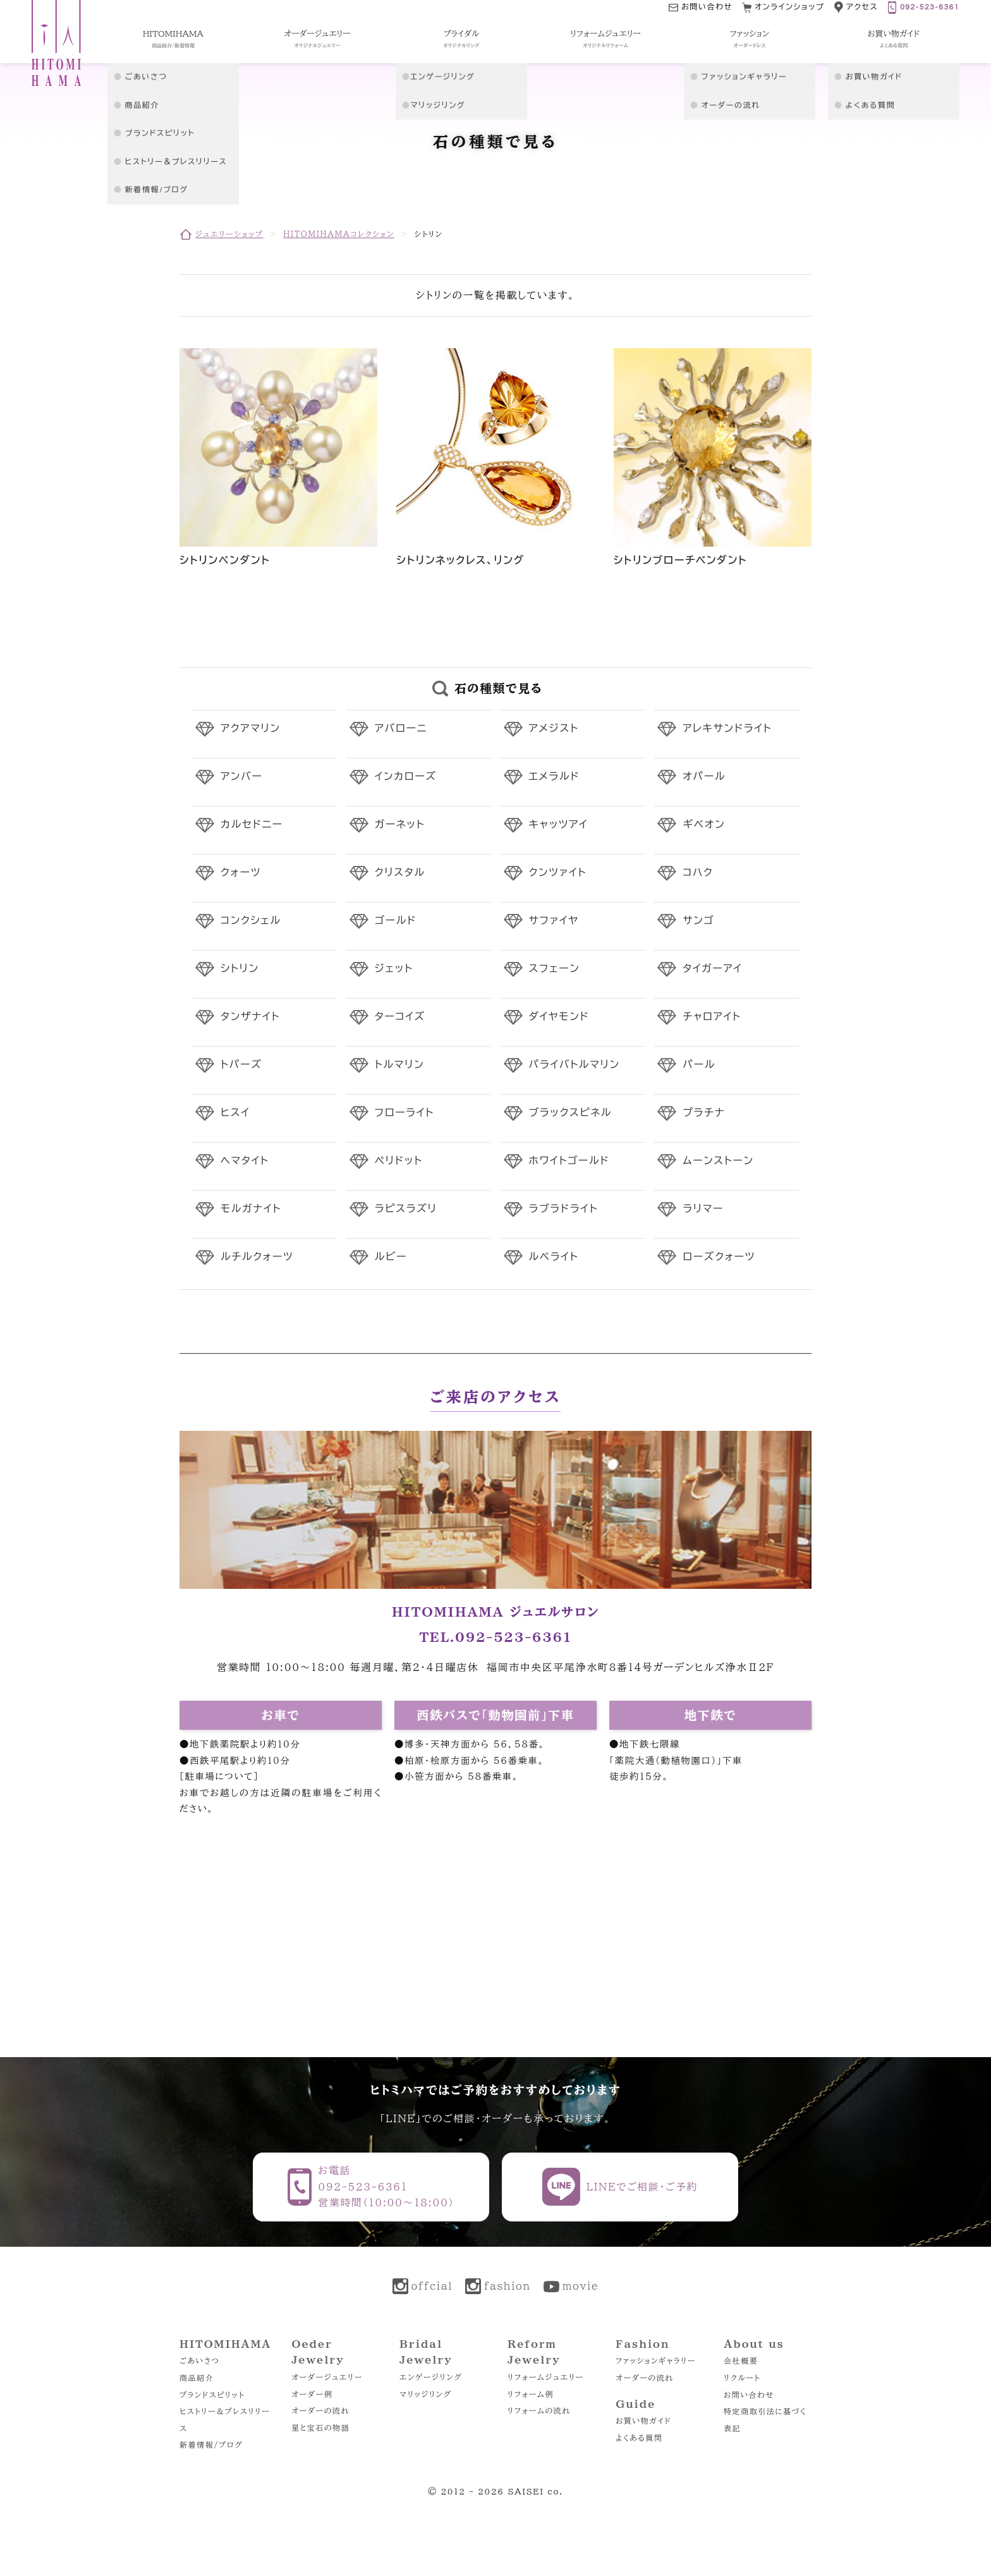  Describe the element at coordinates (656, 2360) in the screenshot. I see `ファッションギャラリー` at that location.